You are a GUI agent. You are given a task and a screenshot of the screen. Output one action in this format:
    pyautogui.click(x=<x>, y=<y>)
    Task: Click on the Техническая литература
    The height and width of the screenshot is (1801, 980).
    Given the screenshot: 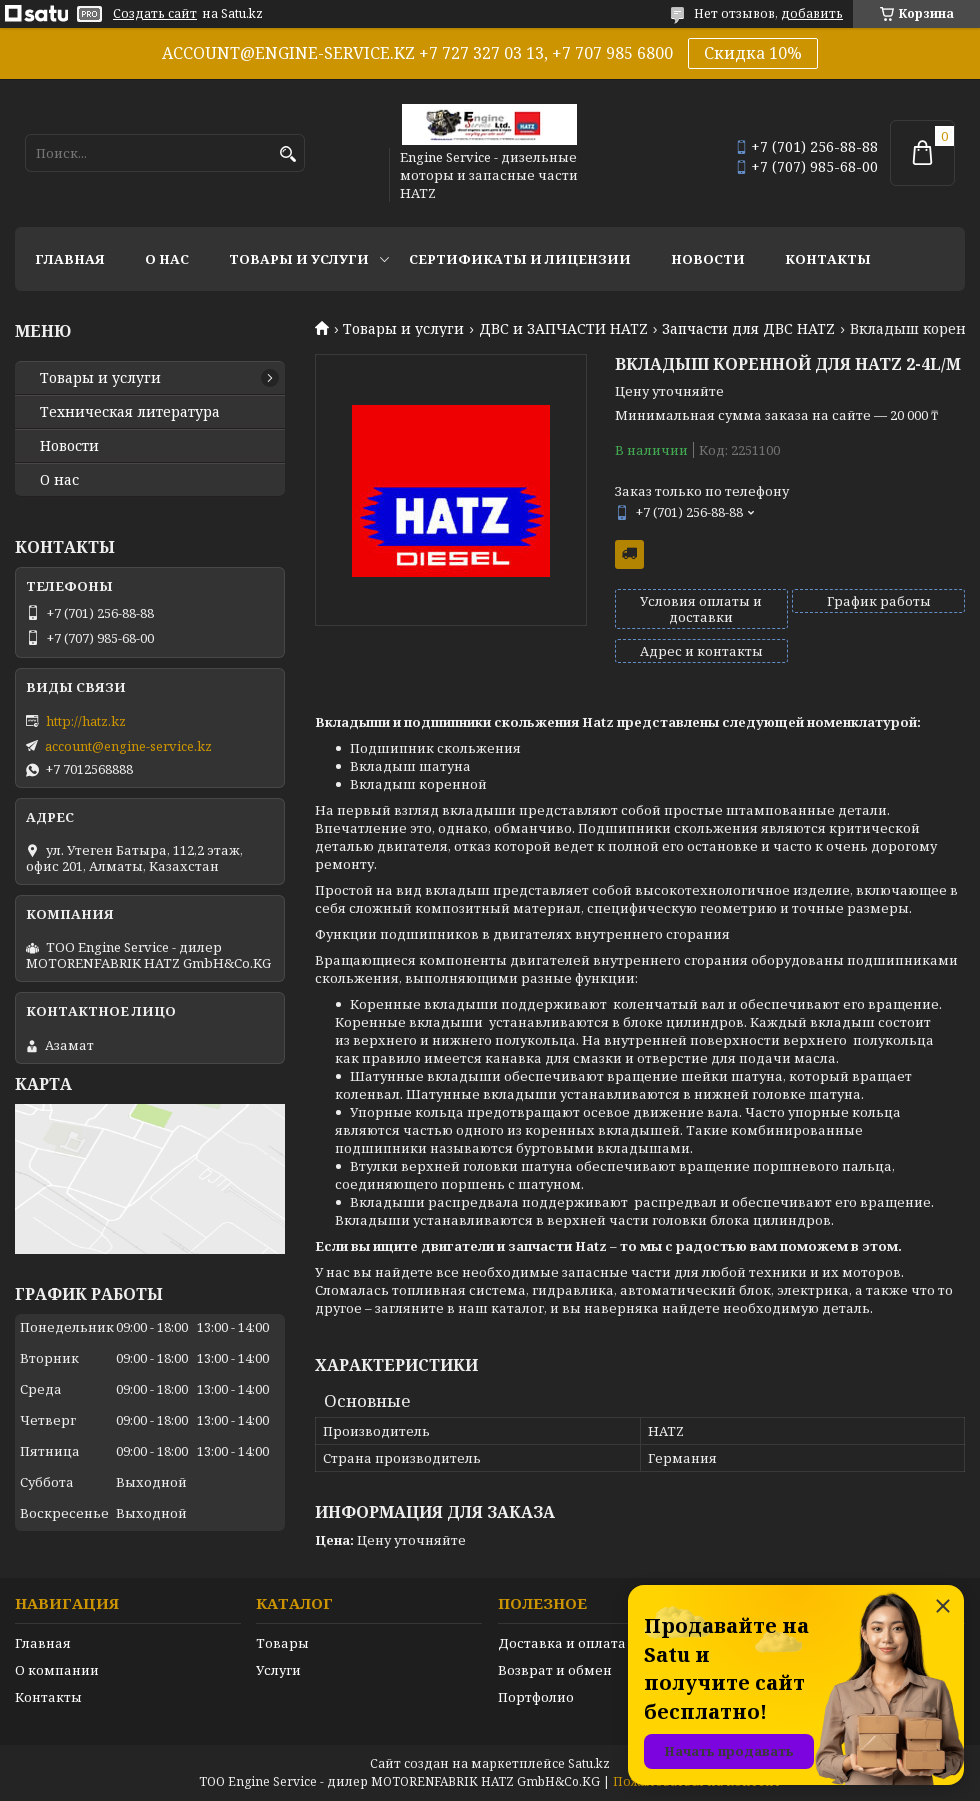 What is the action you would take?
    pyautogui.click(x=130, y=412)
    